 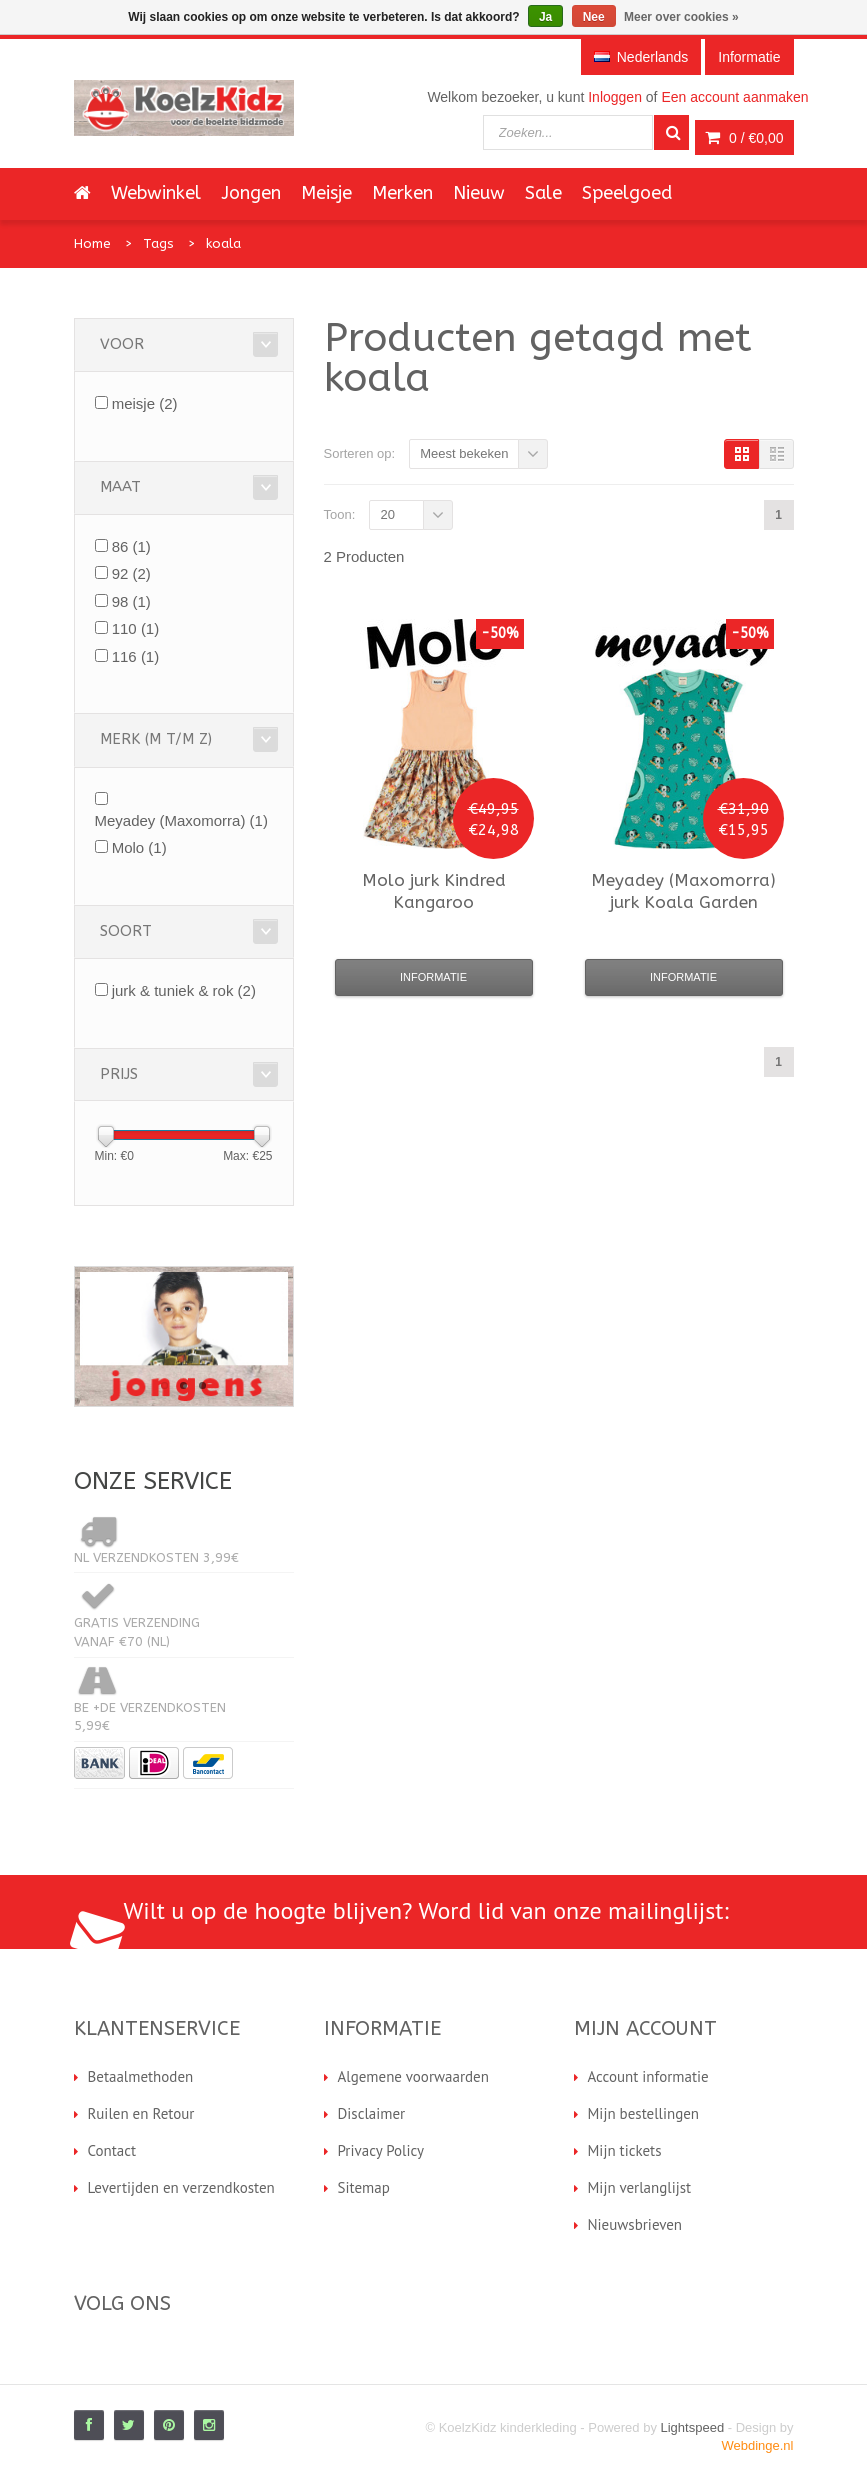 I want to click on Lightspeed, so click(x=693, y=2427).